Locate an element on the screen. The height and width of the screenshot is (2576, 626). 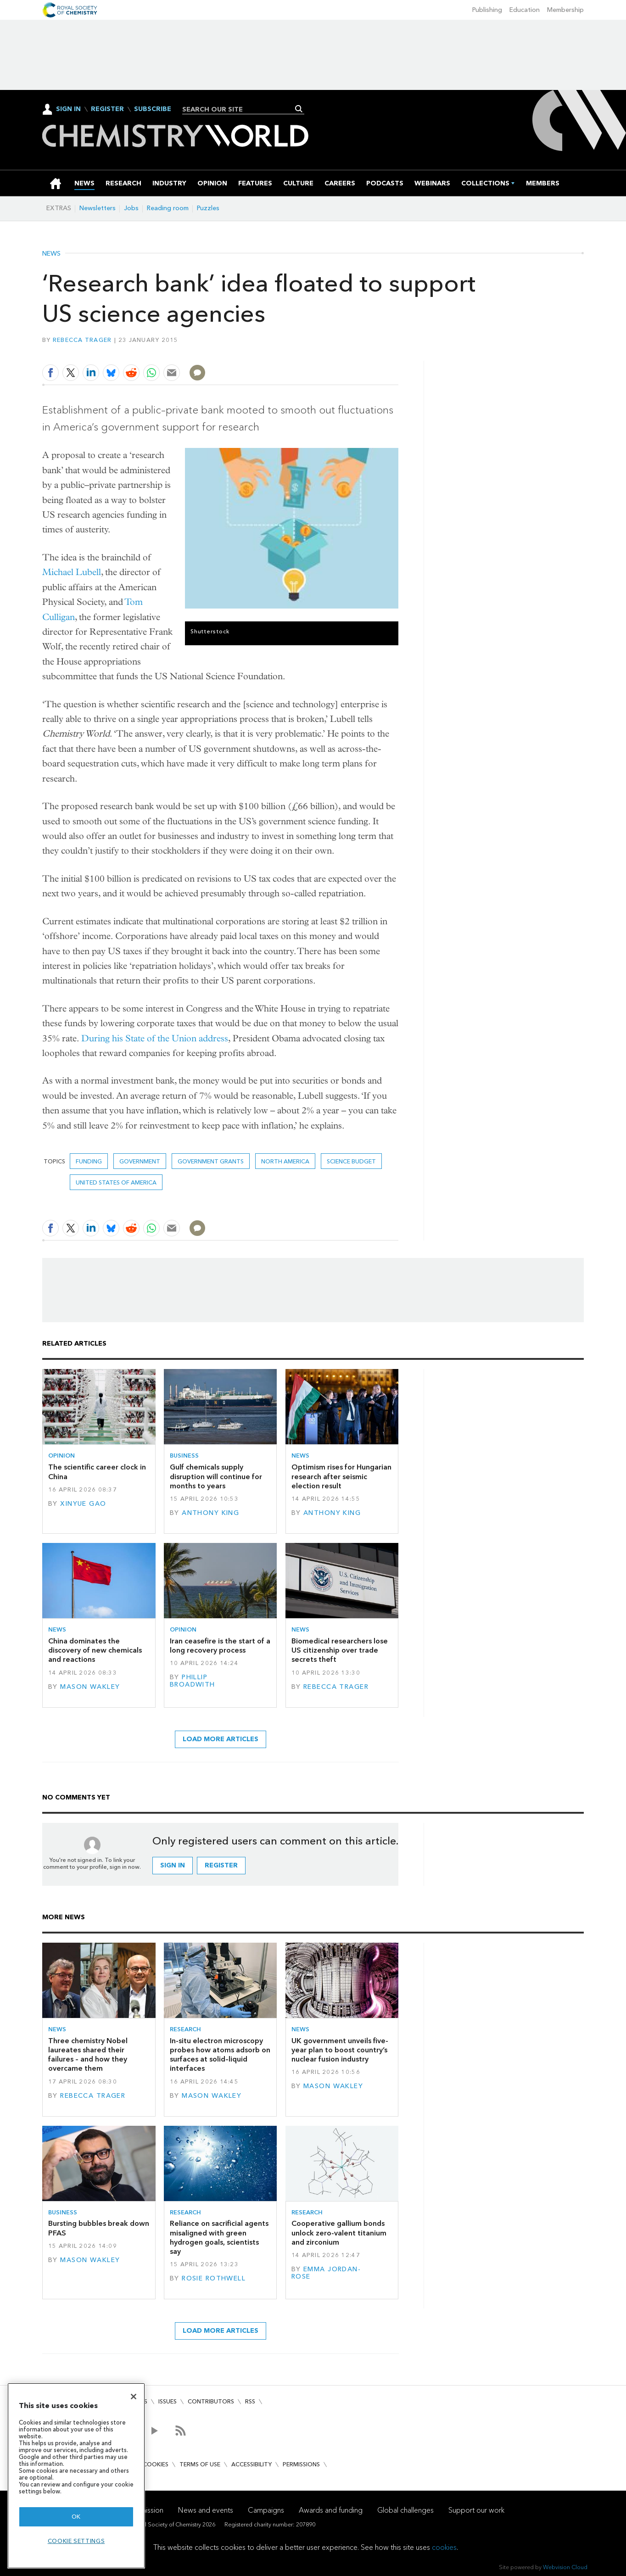
Sign In is located at coordinates (68, 109).